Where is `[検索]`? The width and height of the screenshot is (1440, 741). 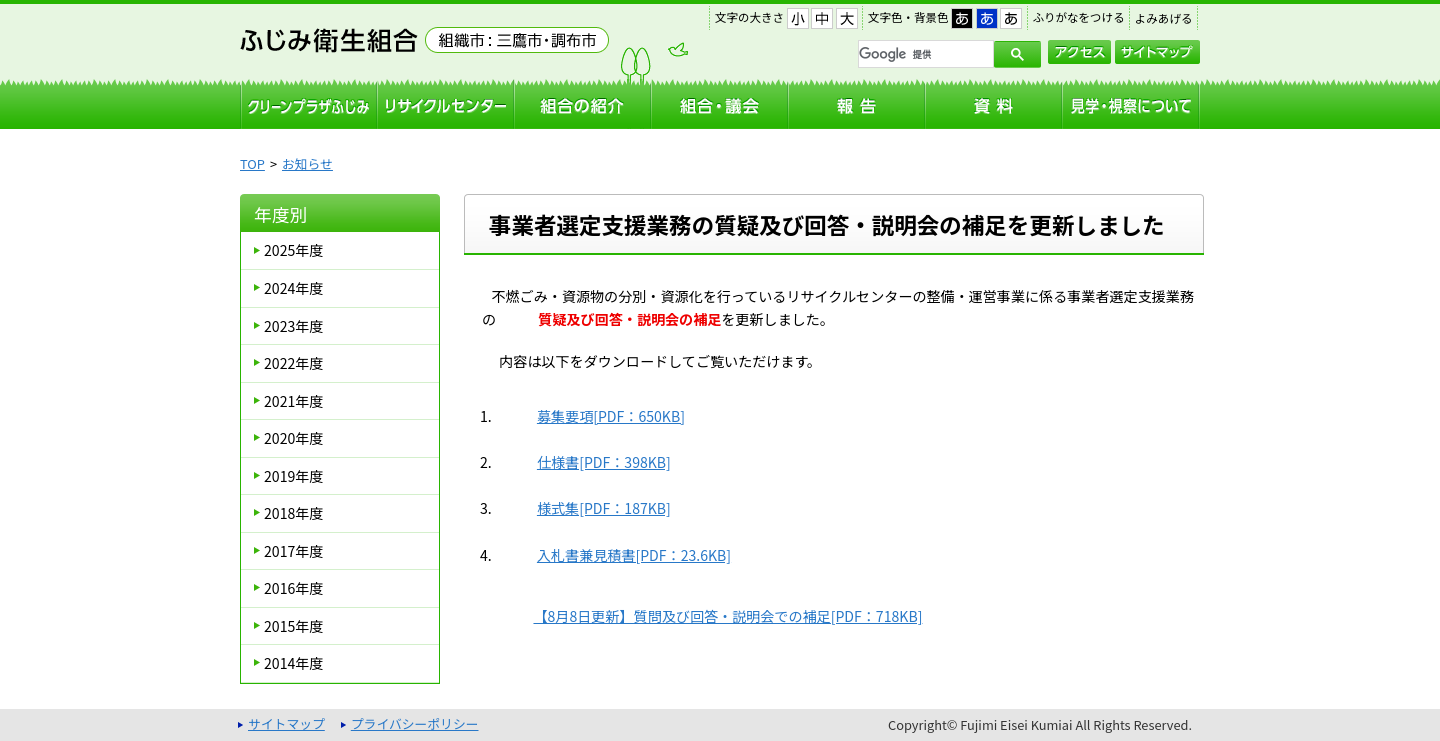
[検索] is located at coordinates (924, 54).